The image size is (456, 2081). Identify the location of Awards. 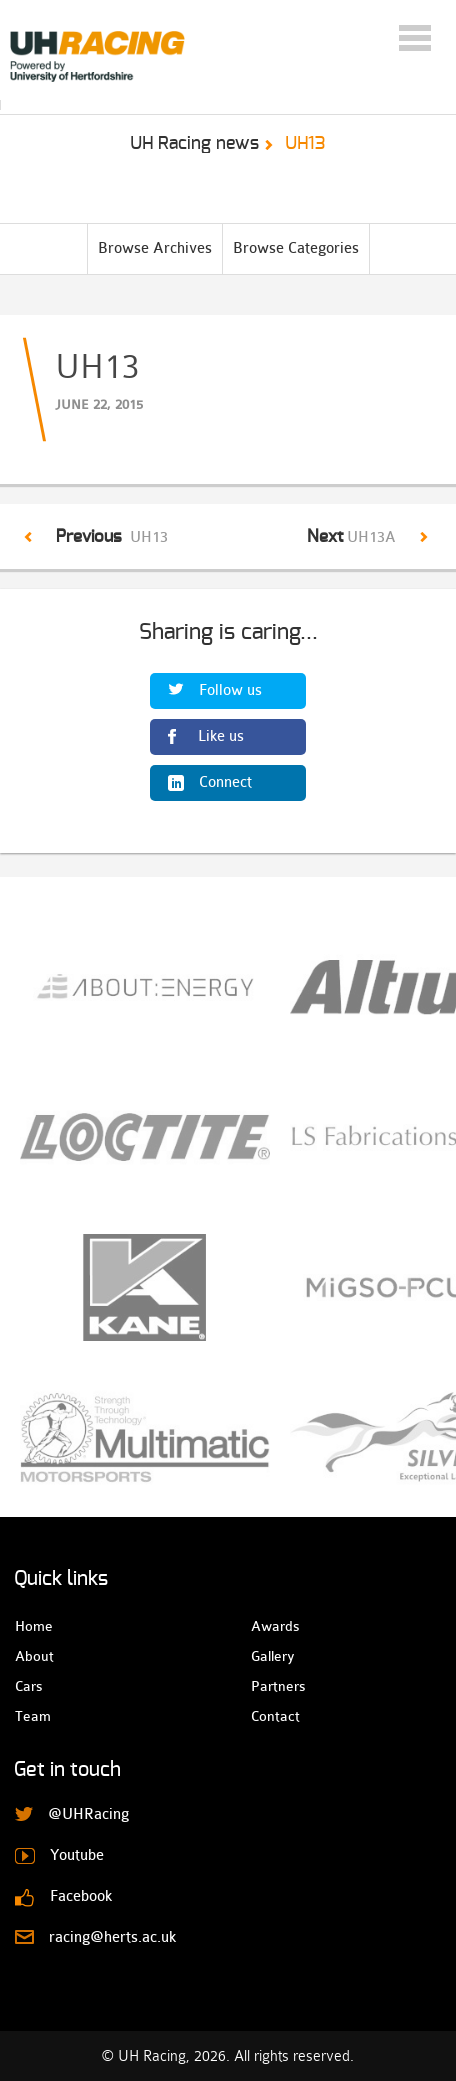
(268, 1626).